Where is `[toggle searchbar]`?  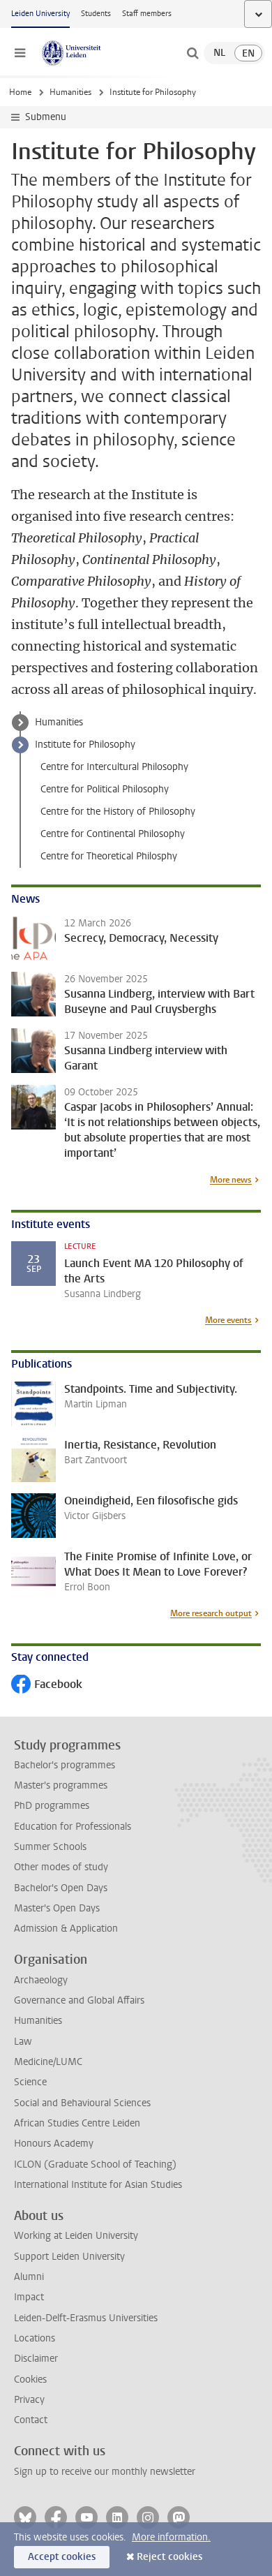
[toggle searchbar] is located at coordinates (192, 53).